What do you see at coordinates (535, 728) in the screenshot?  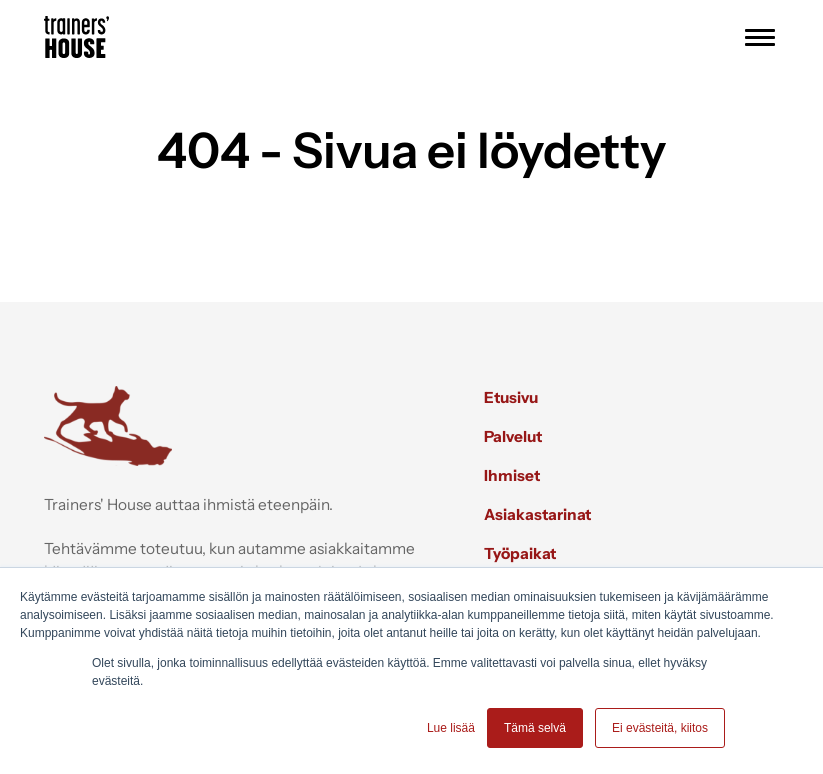 I see `Tämä selvä [button]` at bounding box center [535, 728].